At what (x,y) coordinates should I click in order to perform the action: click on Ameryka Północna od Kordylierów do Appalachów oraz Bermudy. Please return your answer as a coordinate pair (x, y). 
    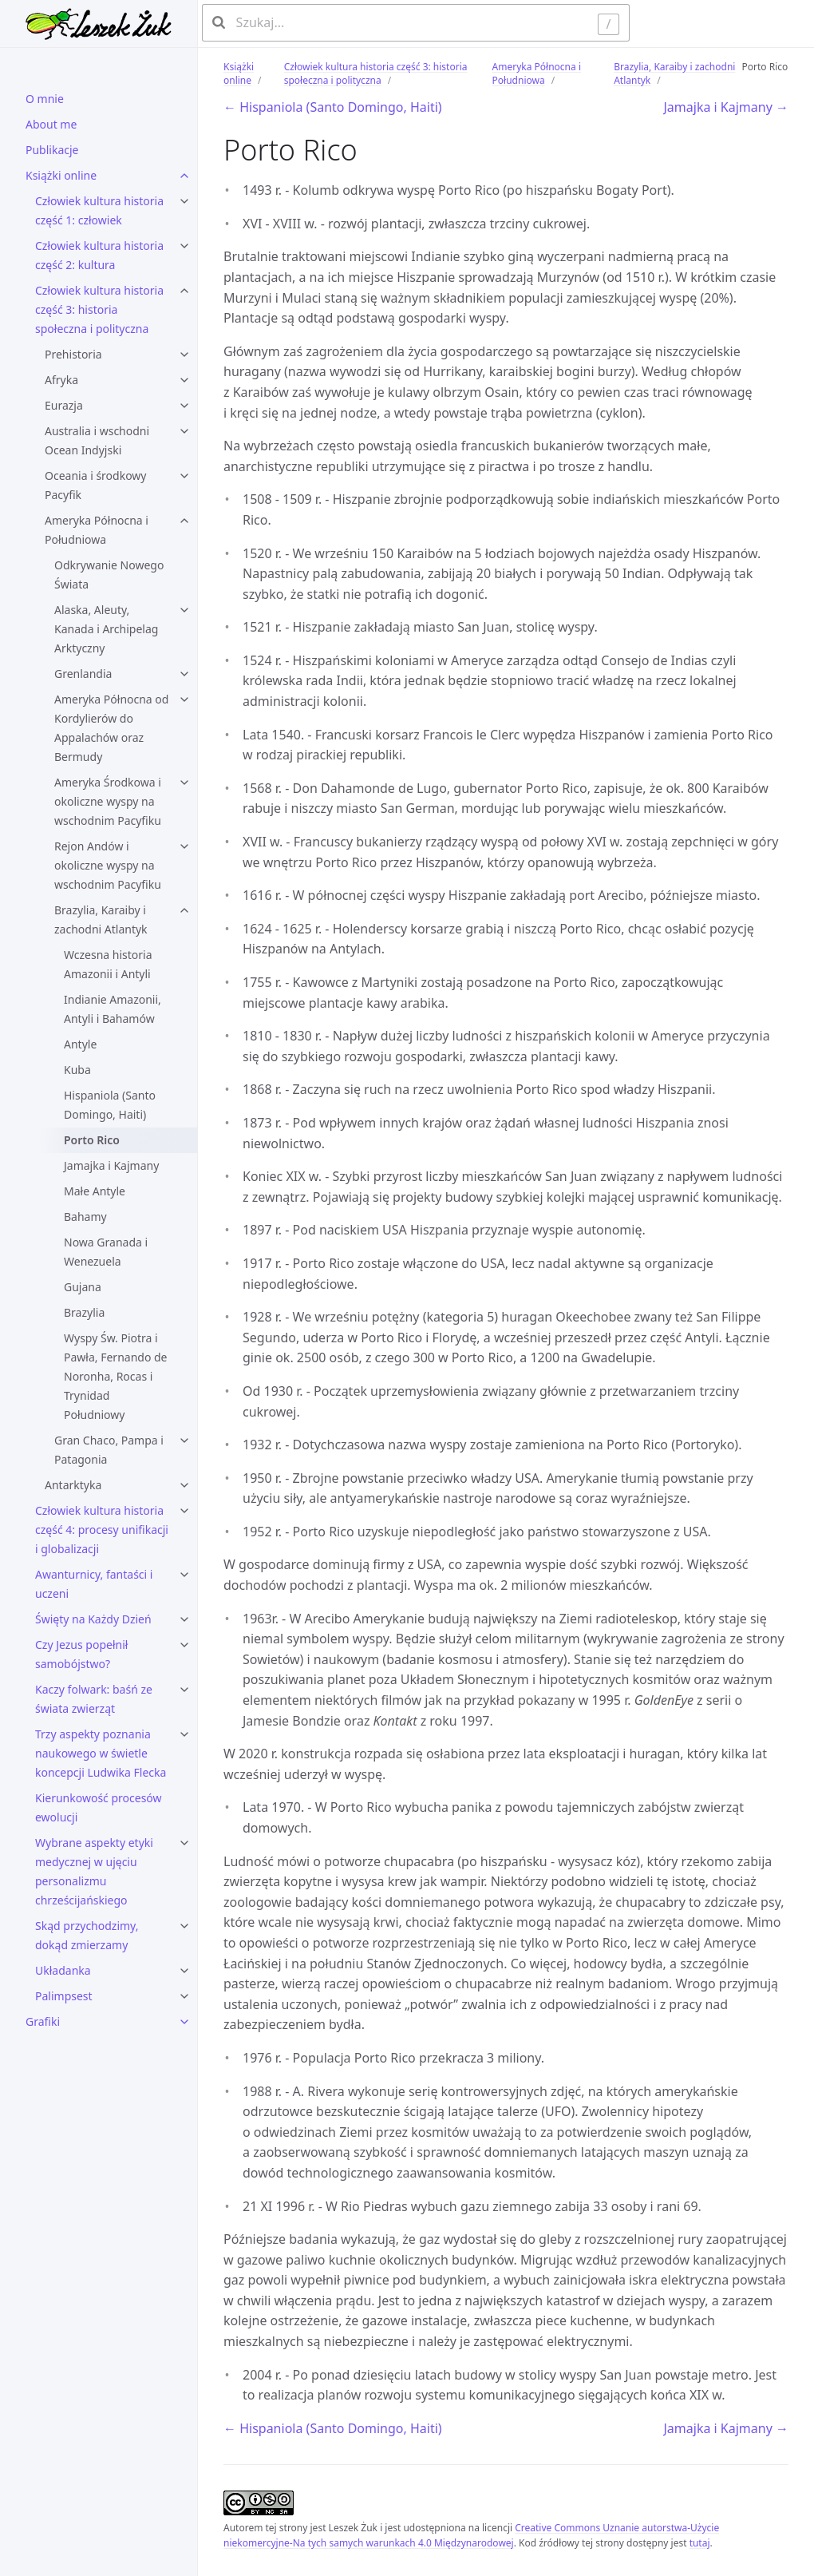
    Looking at the image, I should click on (111, 728).